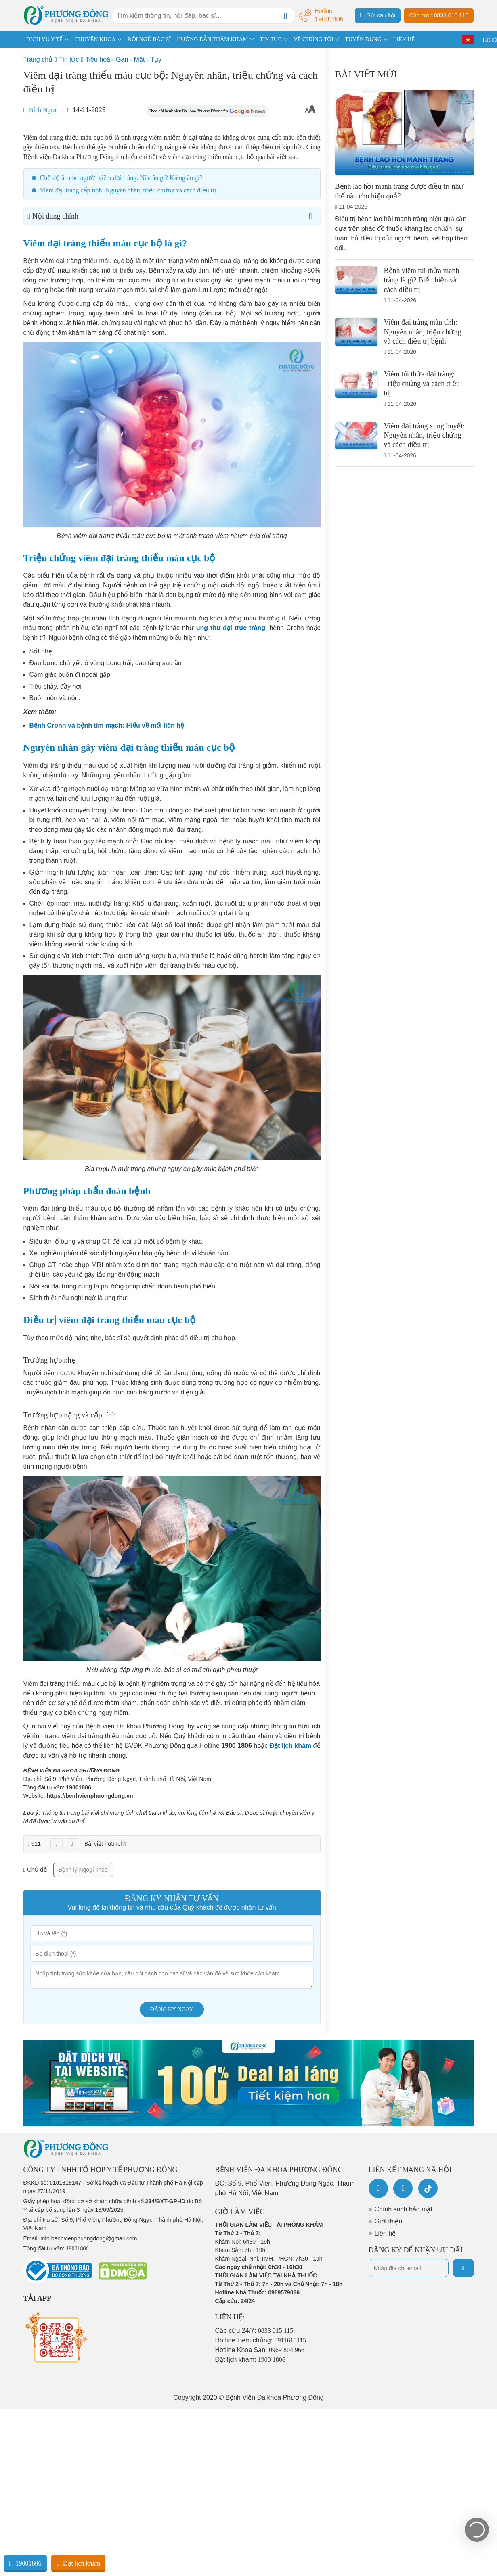  What do you see at coordinates (285, 16) in the screenshot?
I see `[Search]` at bounding box center [285, 16].